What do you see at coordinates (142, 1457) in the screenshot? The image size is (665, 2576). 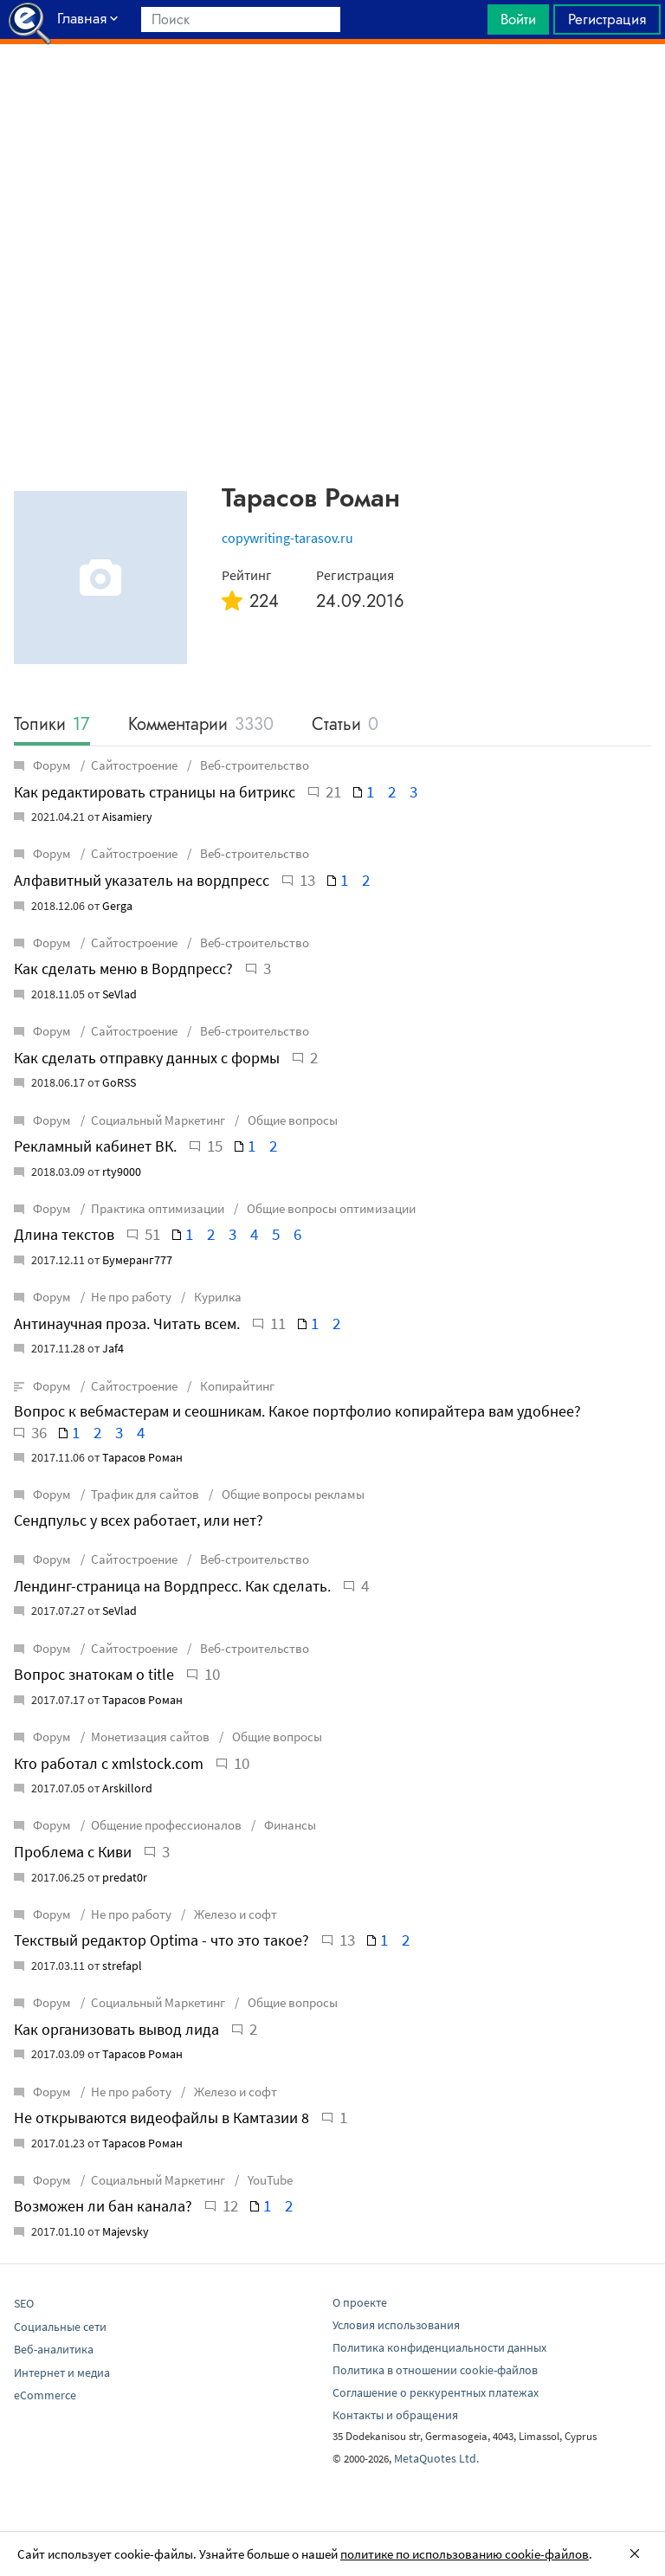 I see `Тарасов Роман` at bounding box center [142, 1457].